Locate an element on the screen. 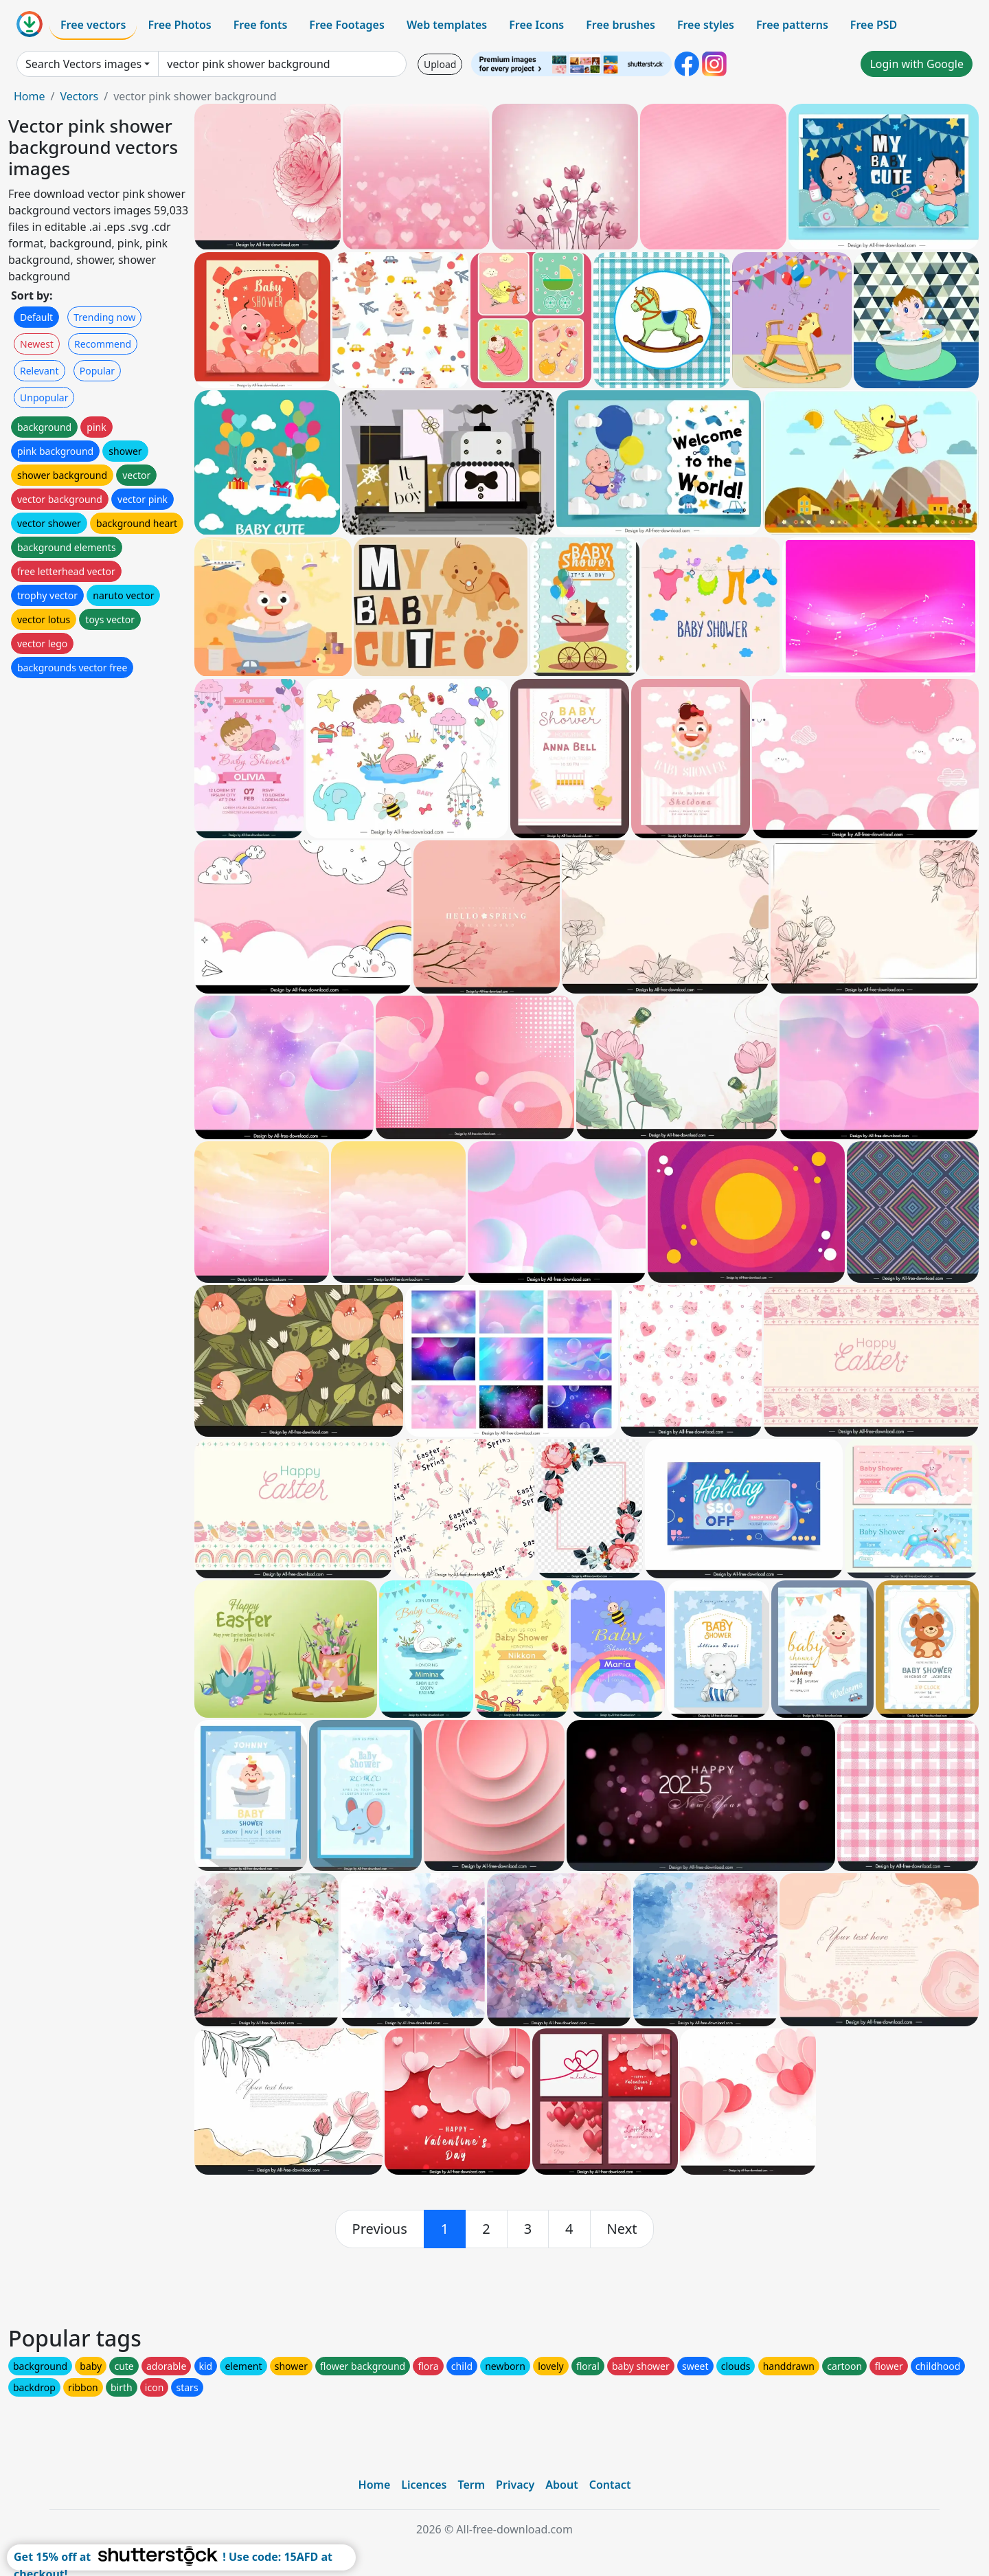  Contact is located at coordinates (610, 2484).